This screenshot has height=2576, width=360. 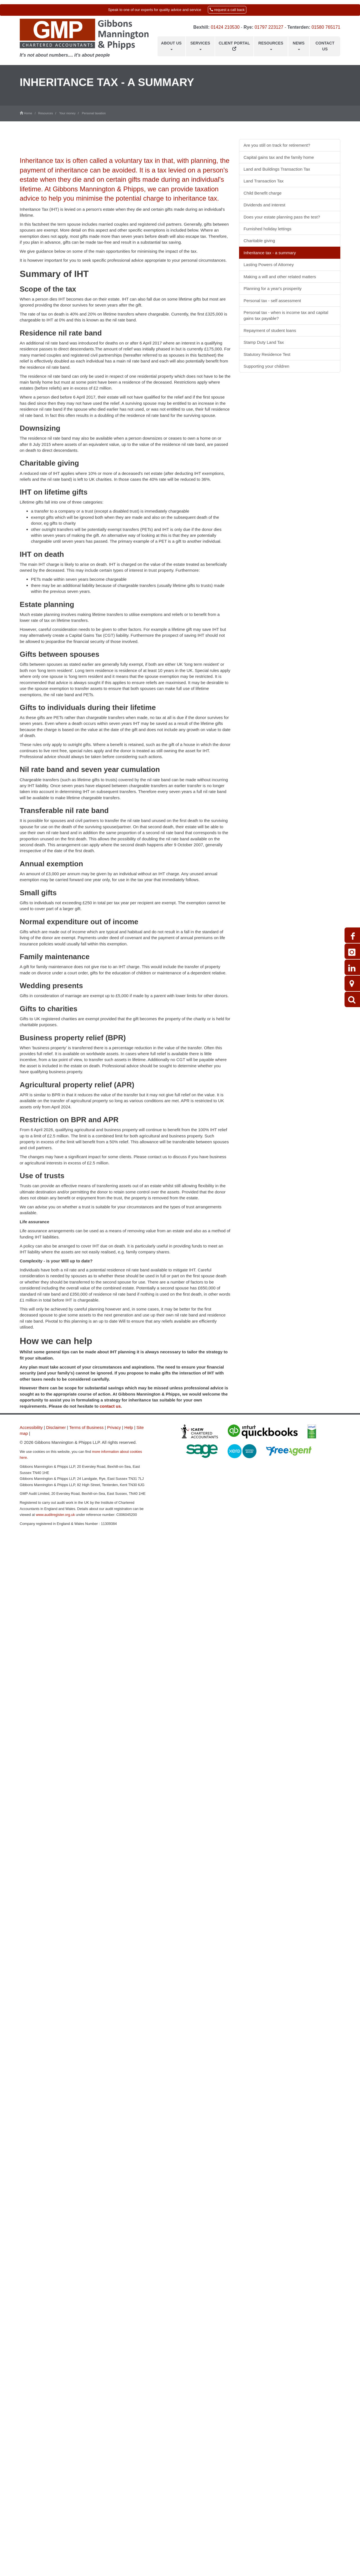 I want to click on Your money, so click(x=67, y=113).